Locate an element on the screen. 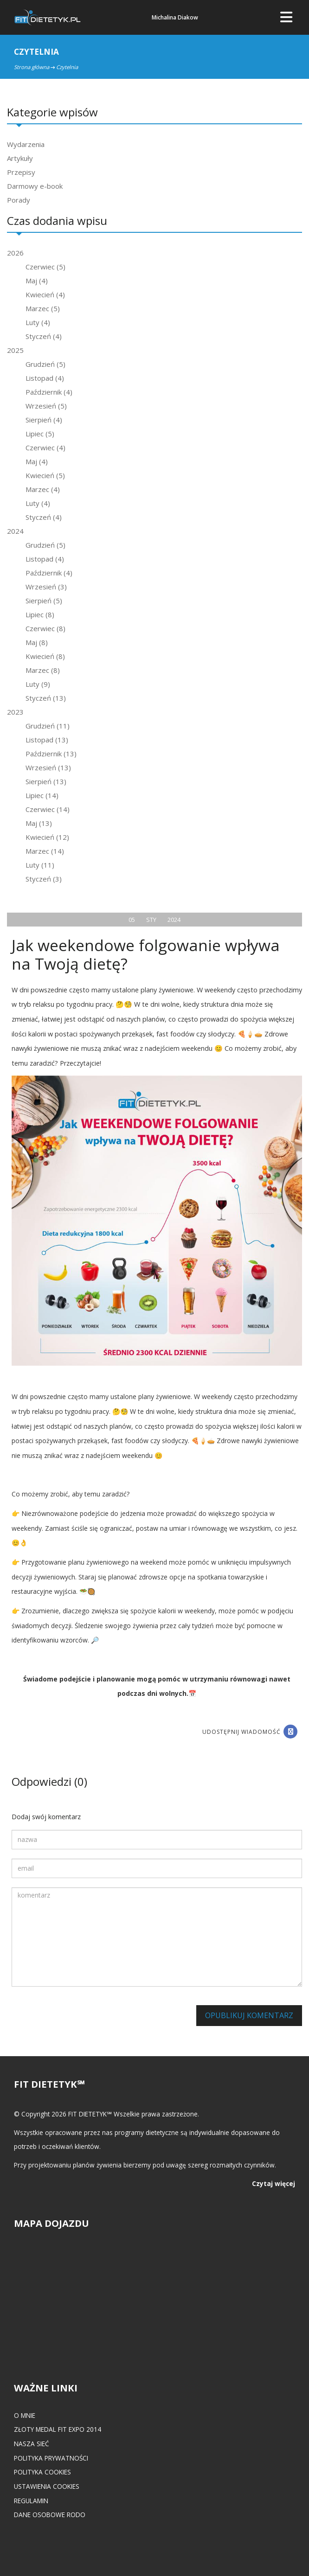 This screenshot has width=309, height=2576. Wydarzenia is located at coordinates (26, 144).